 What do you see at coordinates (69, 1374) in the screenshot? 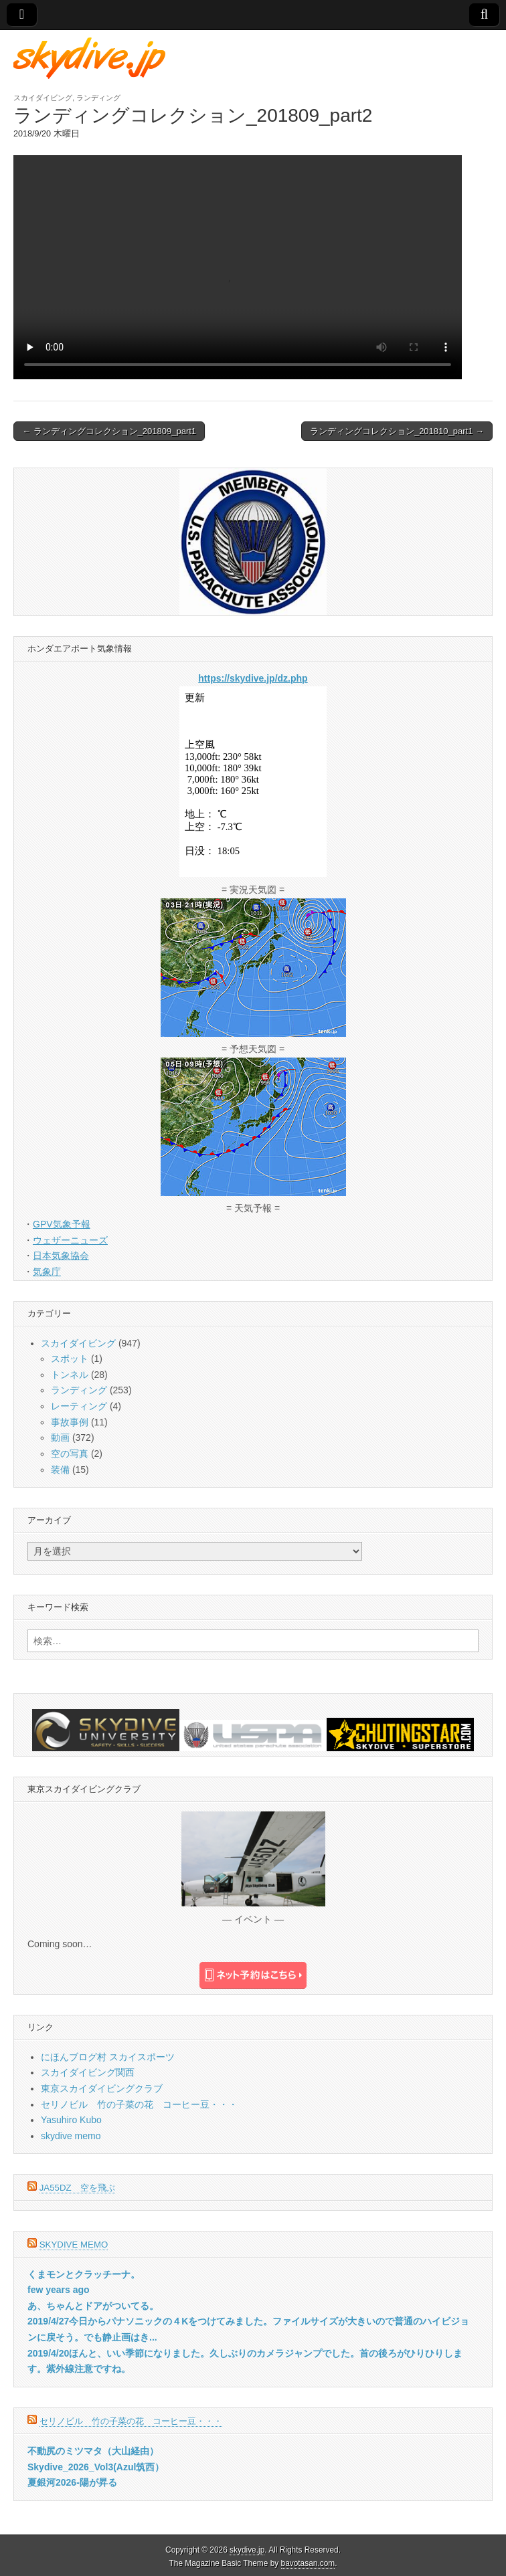
I see `トンネル` at bounding box center [69, 1374].